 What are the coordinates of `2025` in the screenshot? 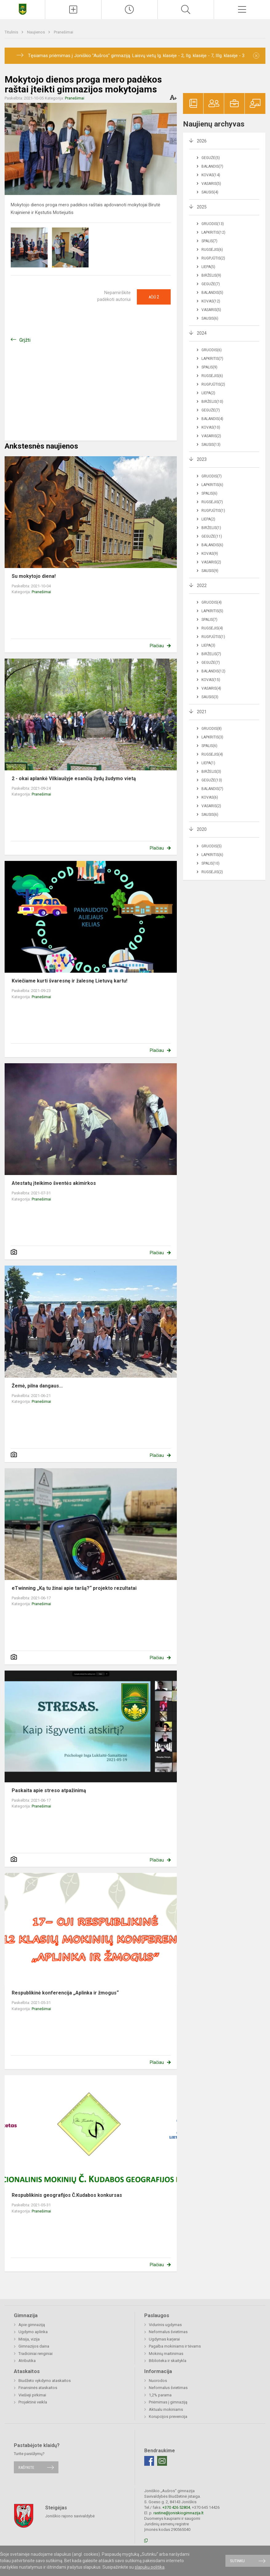 It's located at (202, 206).